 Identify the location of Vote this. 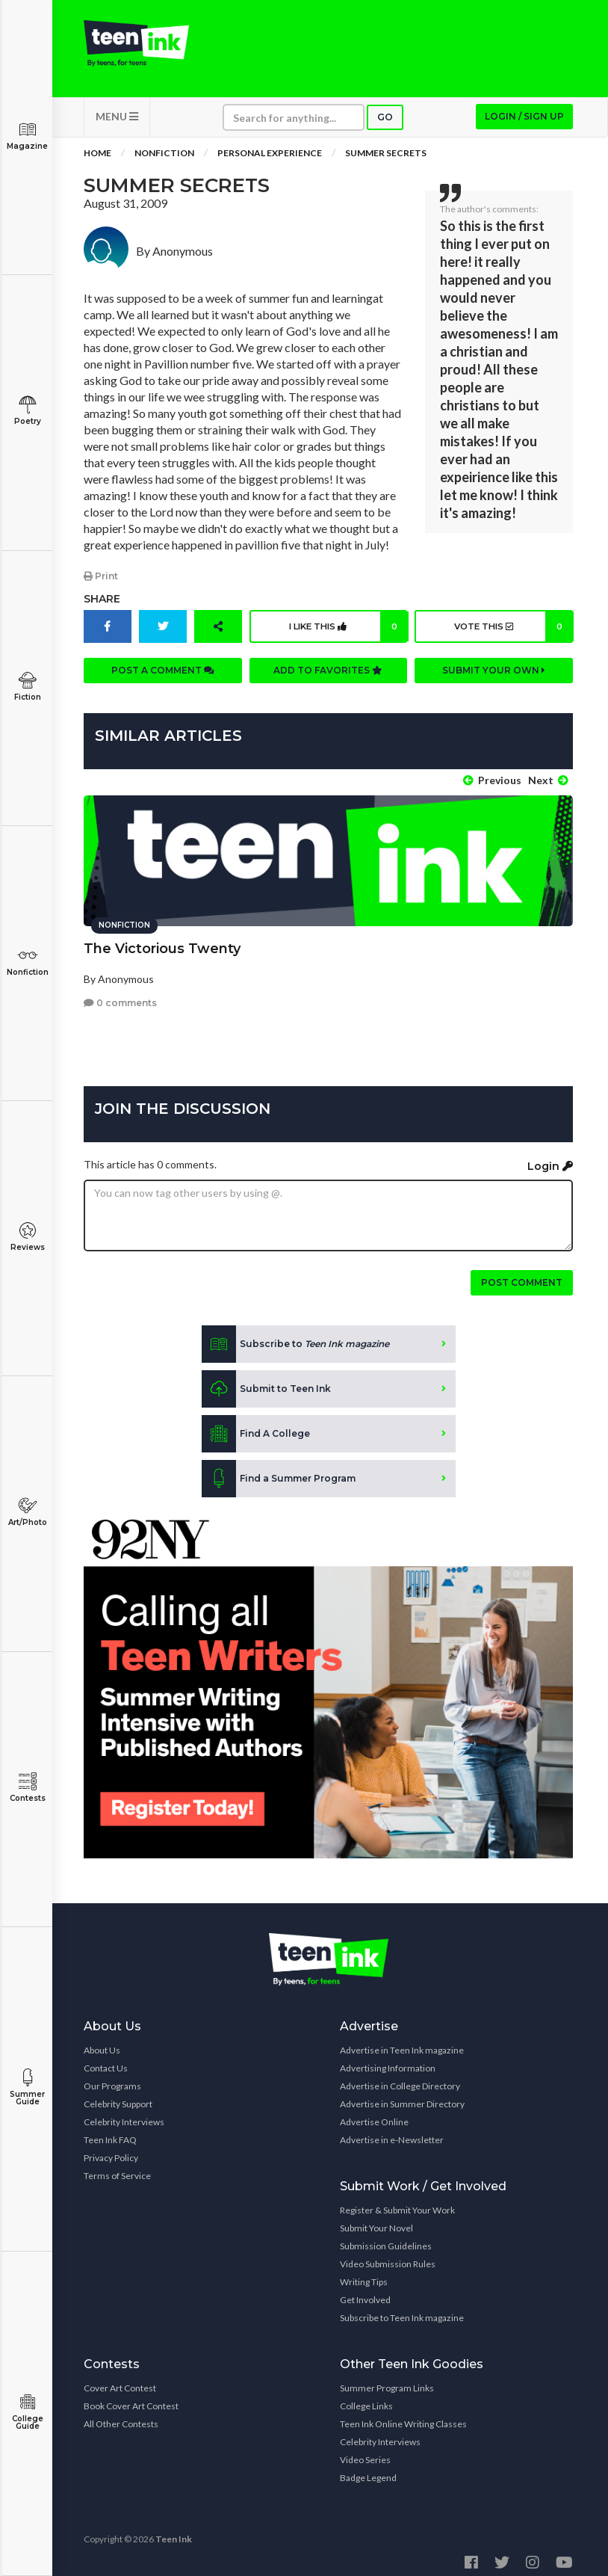
(511, 638).